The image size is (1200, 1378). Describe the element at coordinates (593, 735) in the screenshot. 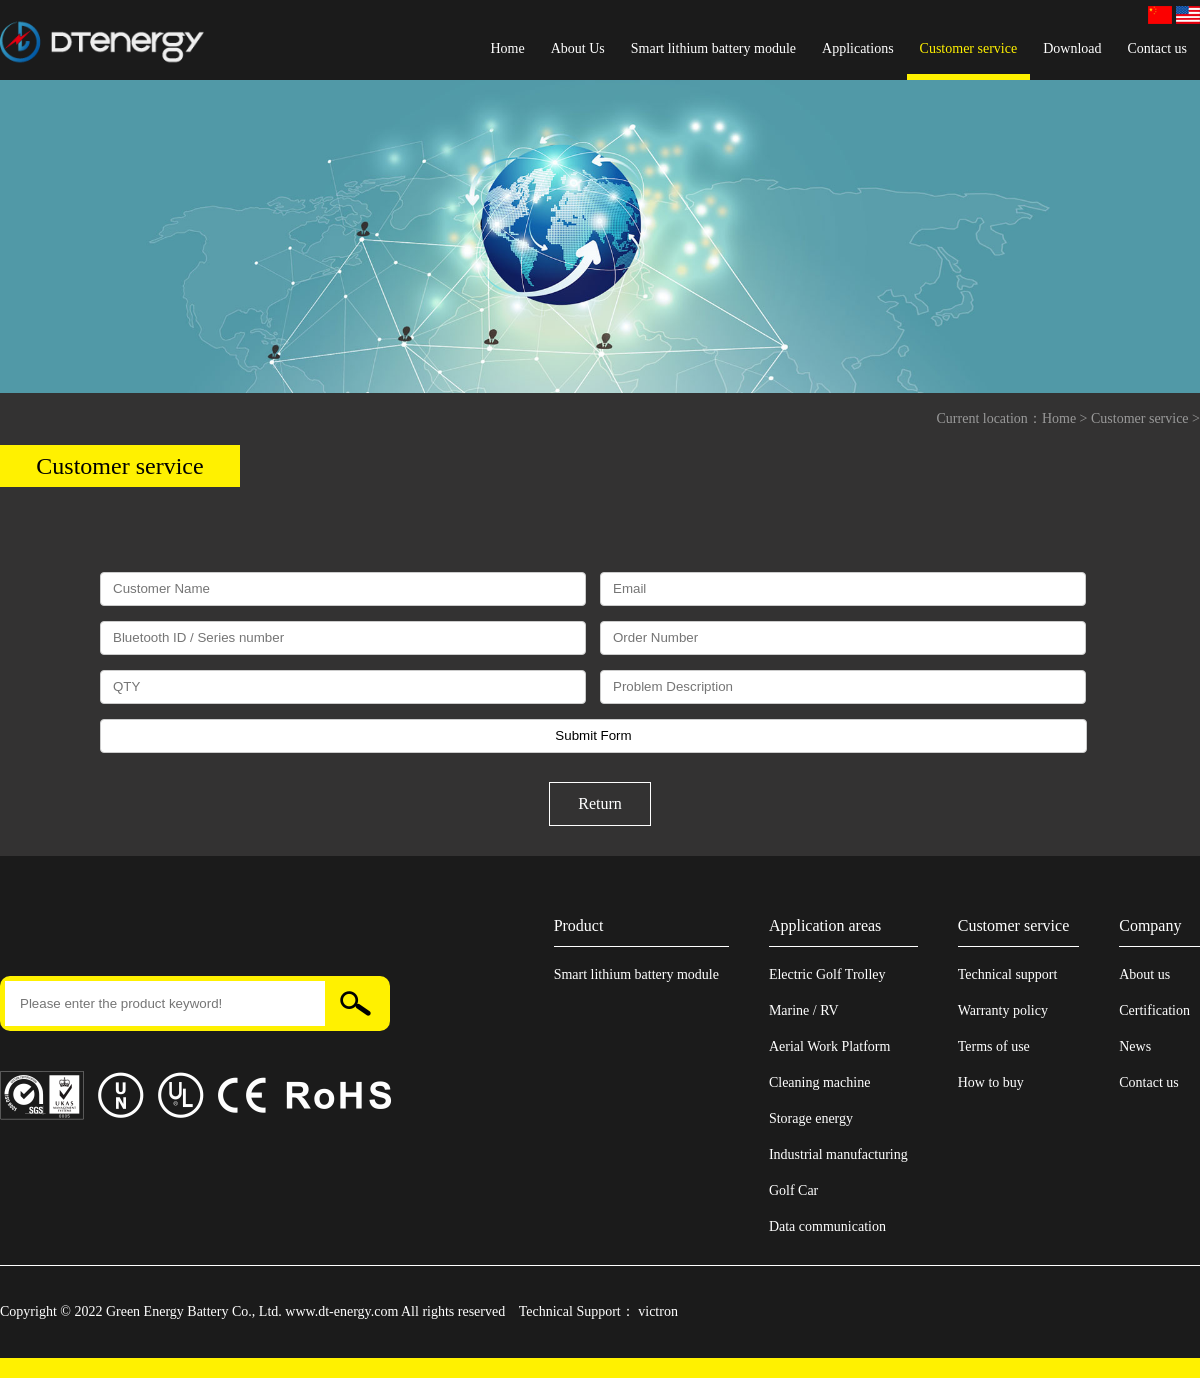

I see `Submit Form` at that location.